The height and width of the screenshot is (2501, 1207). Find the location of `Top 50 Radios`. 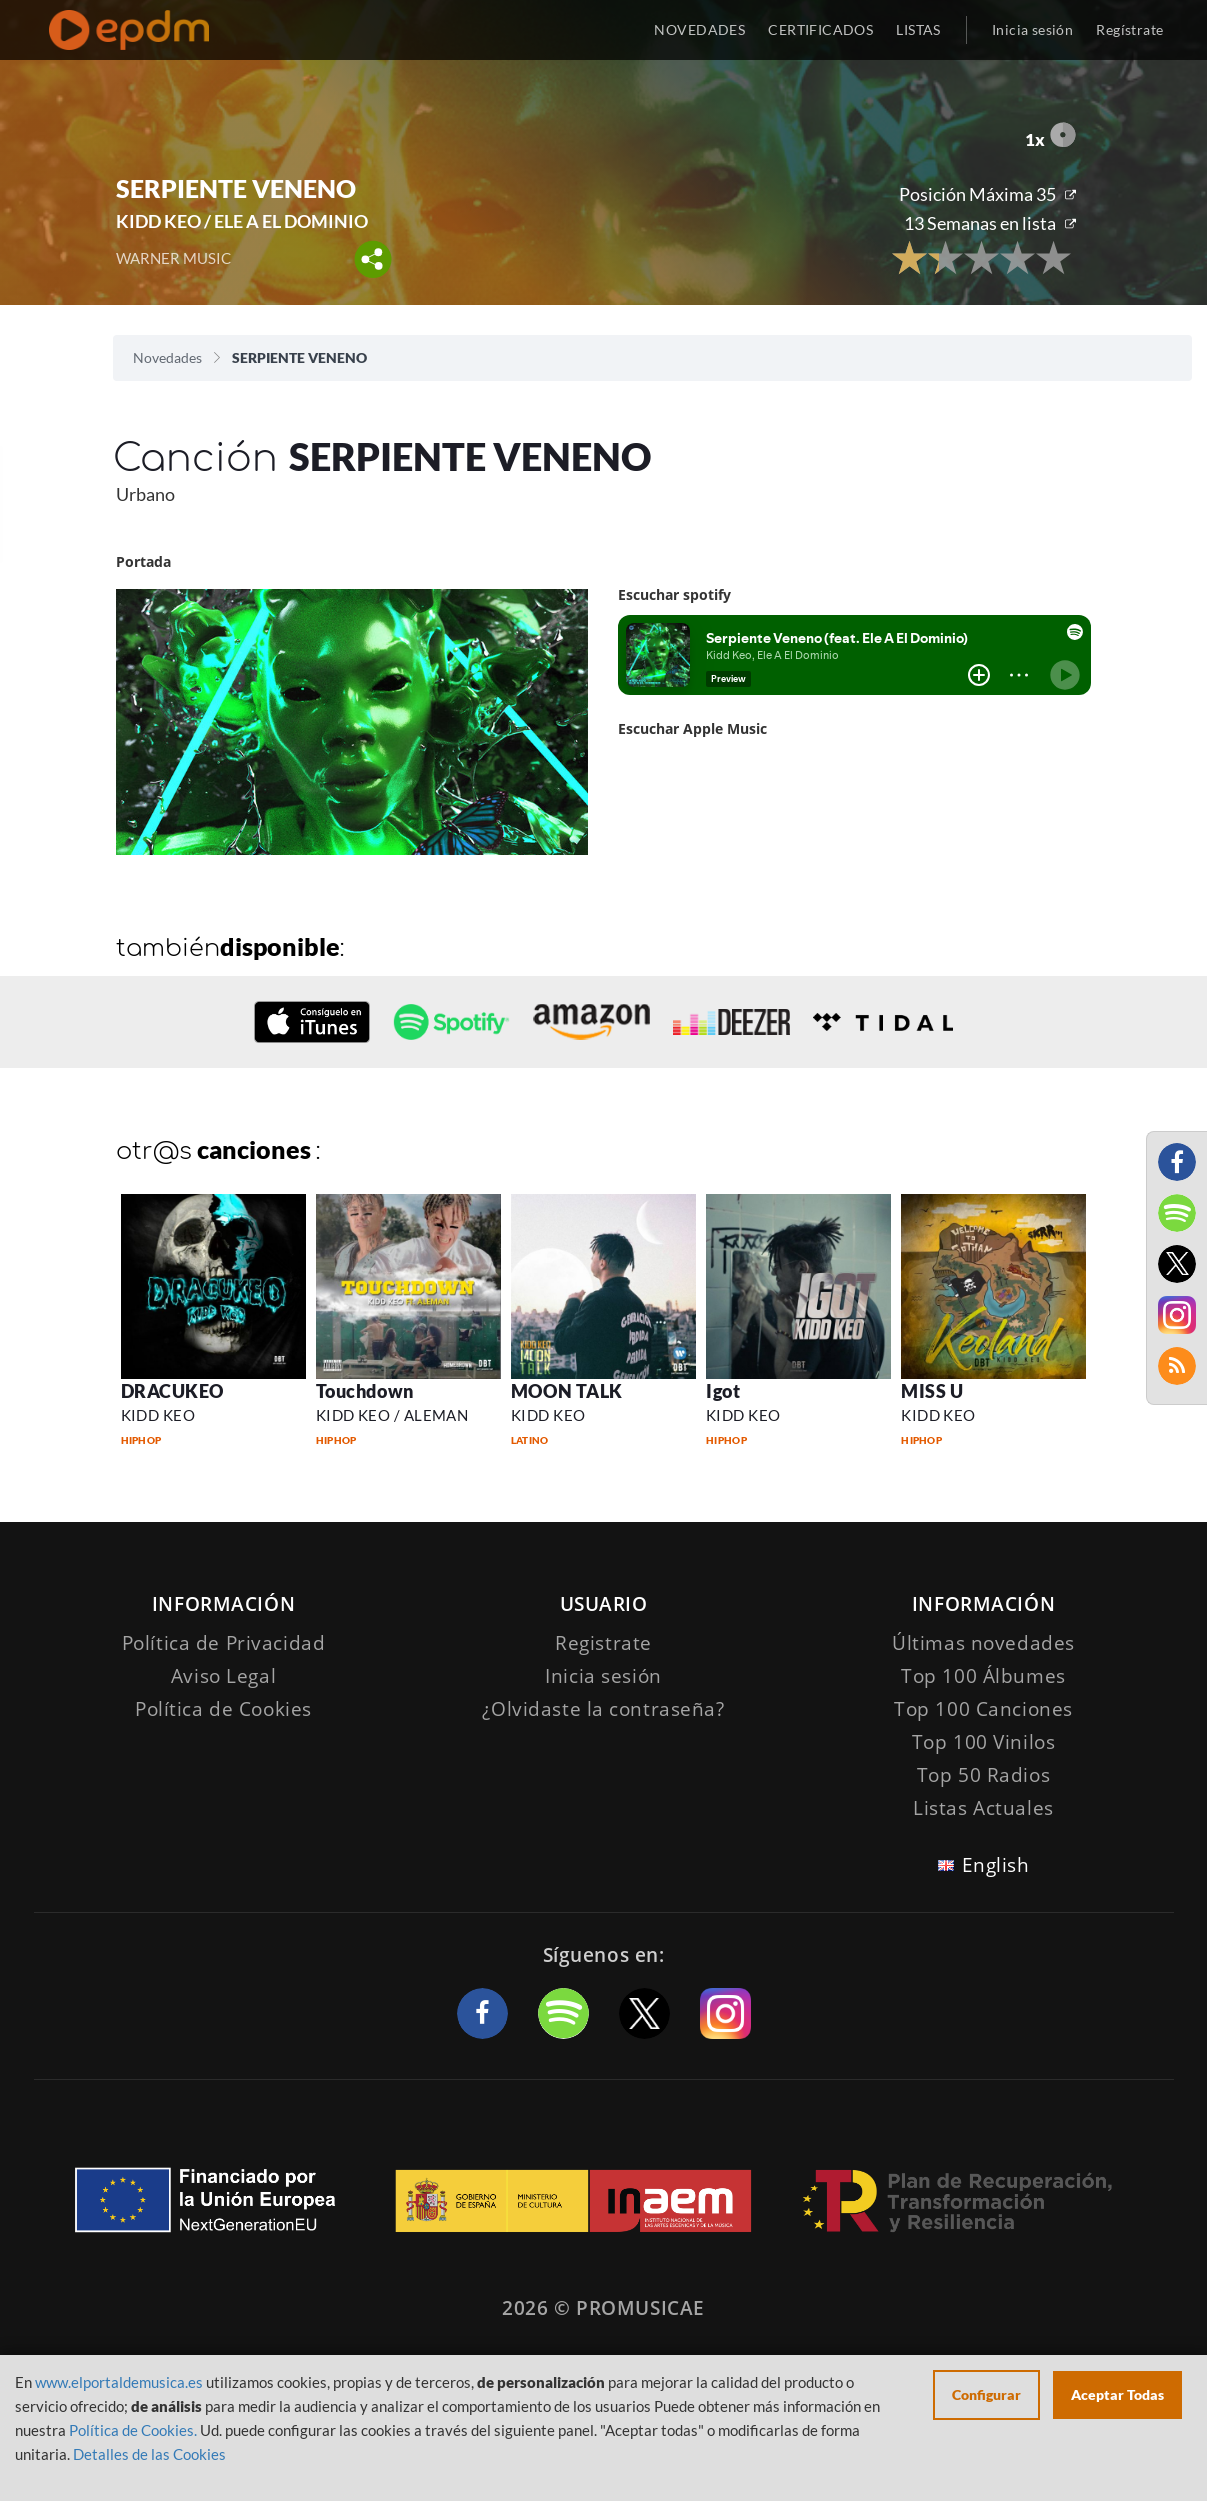

Top 50 Radios is located at coordinates (983, 1775).